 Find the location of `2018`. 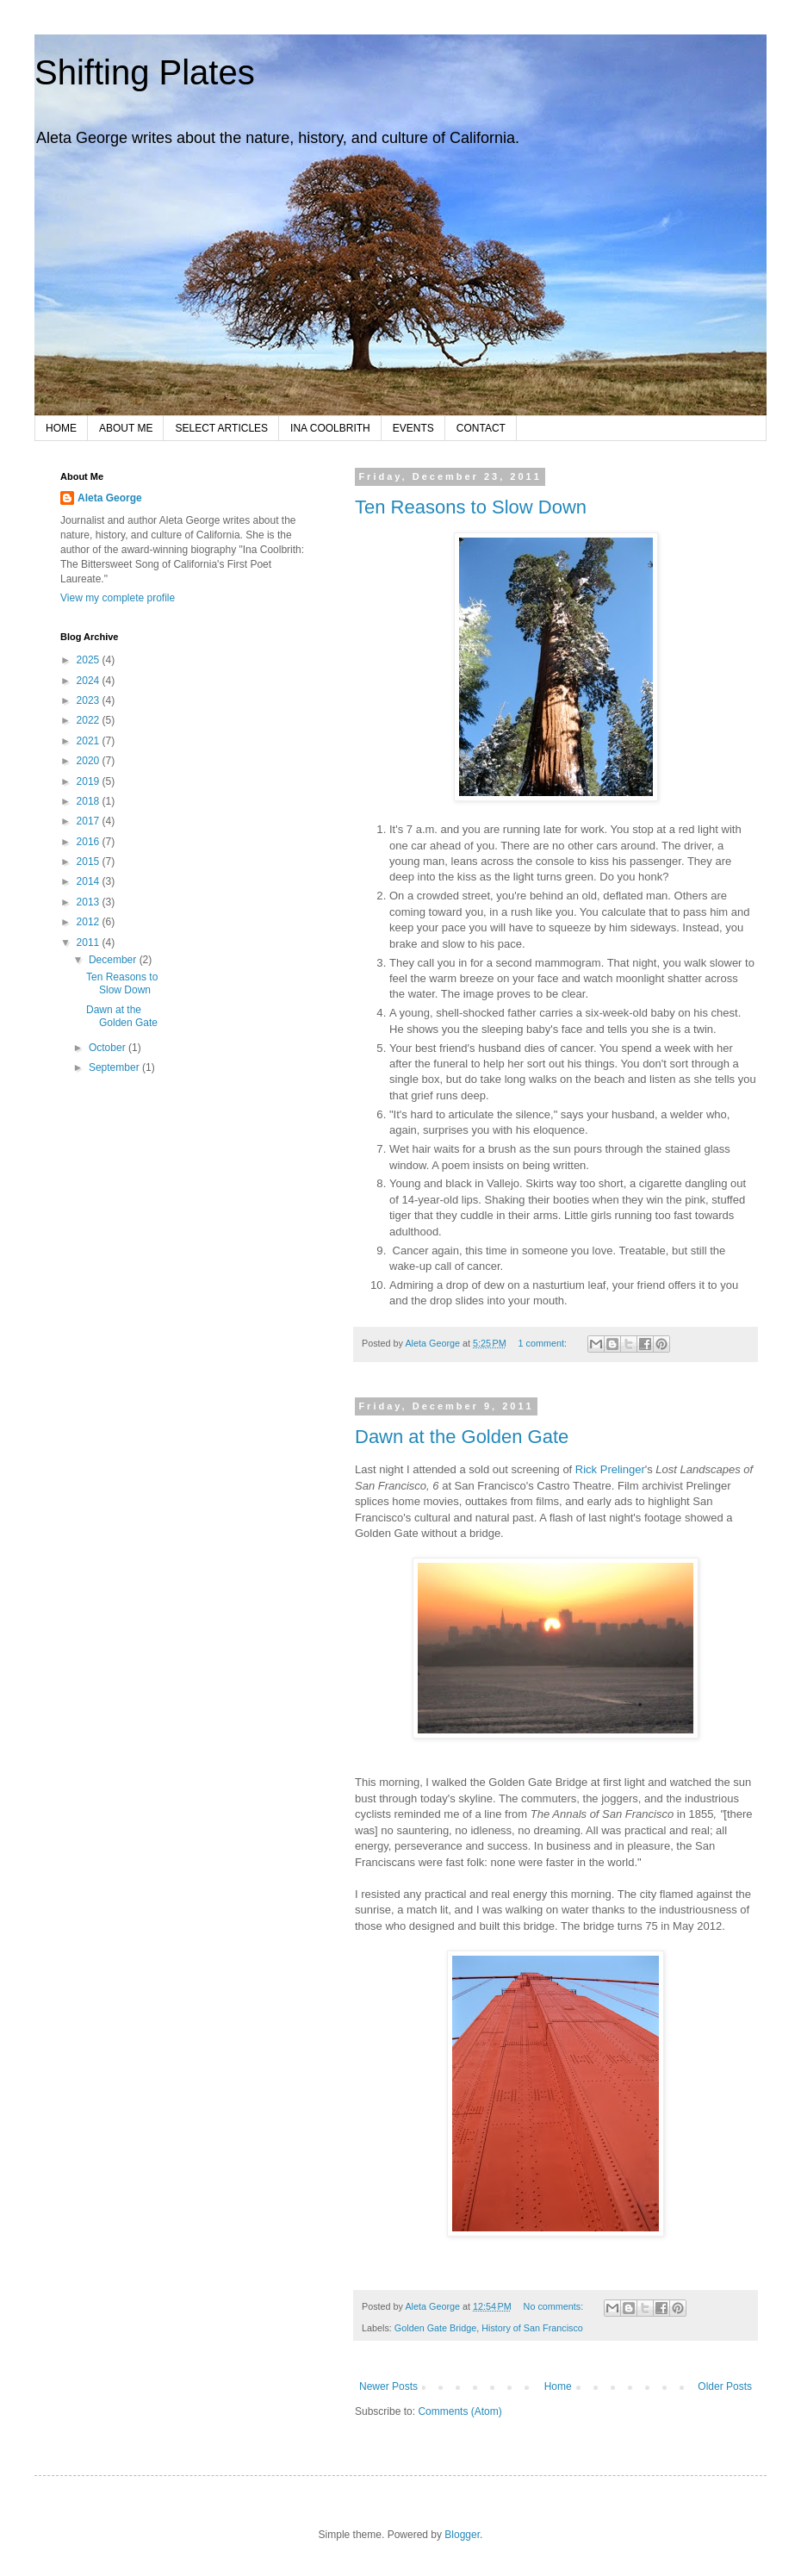

2018 is located at coordinates (89, 801).